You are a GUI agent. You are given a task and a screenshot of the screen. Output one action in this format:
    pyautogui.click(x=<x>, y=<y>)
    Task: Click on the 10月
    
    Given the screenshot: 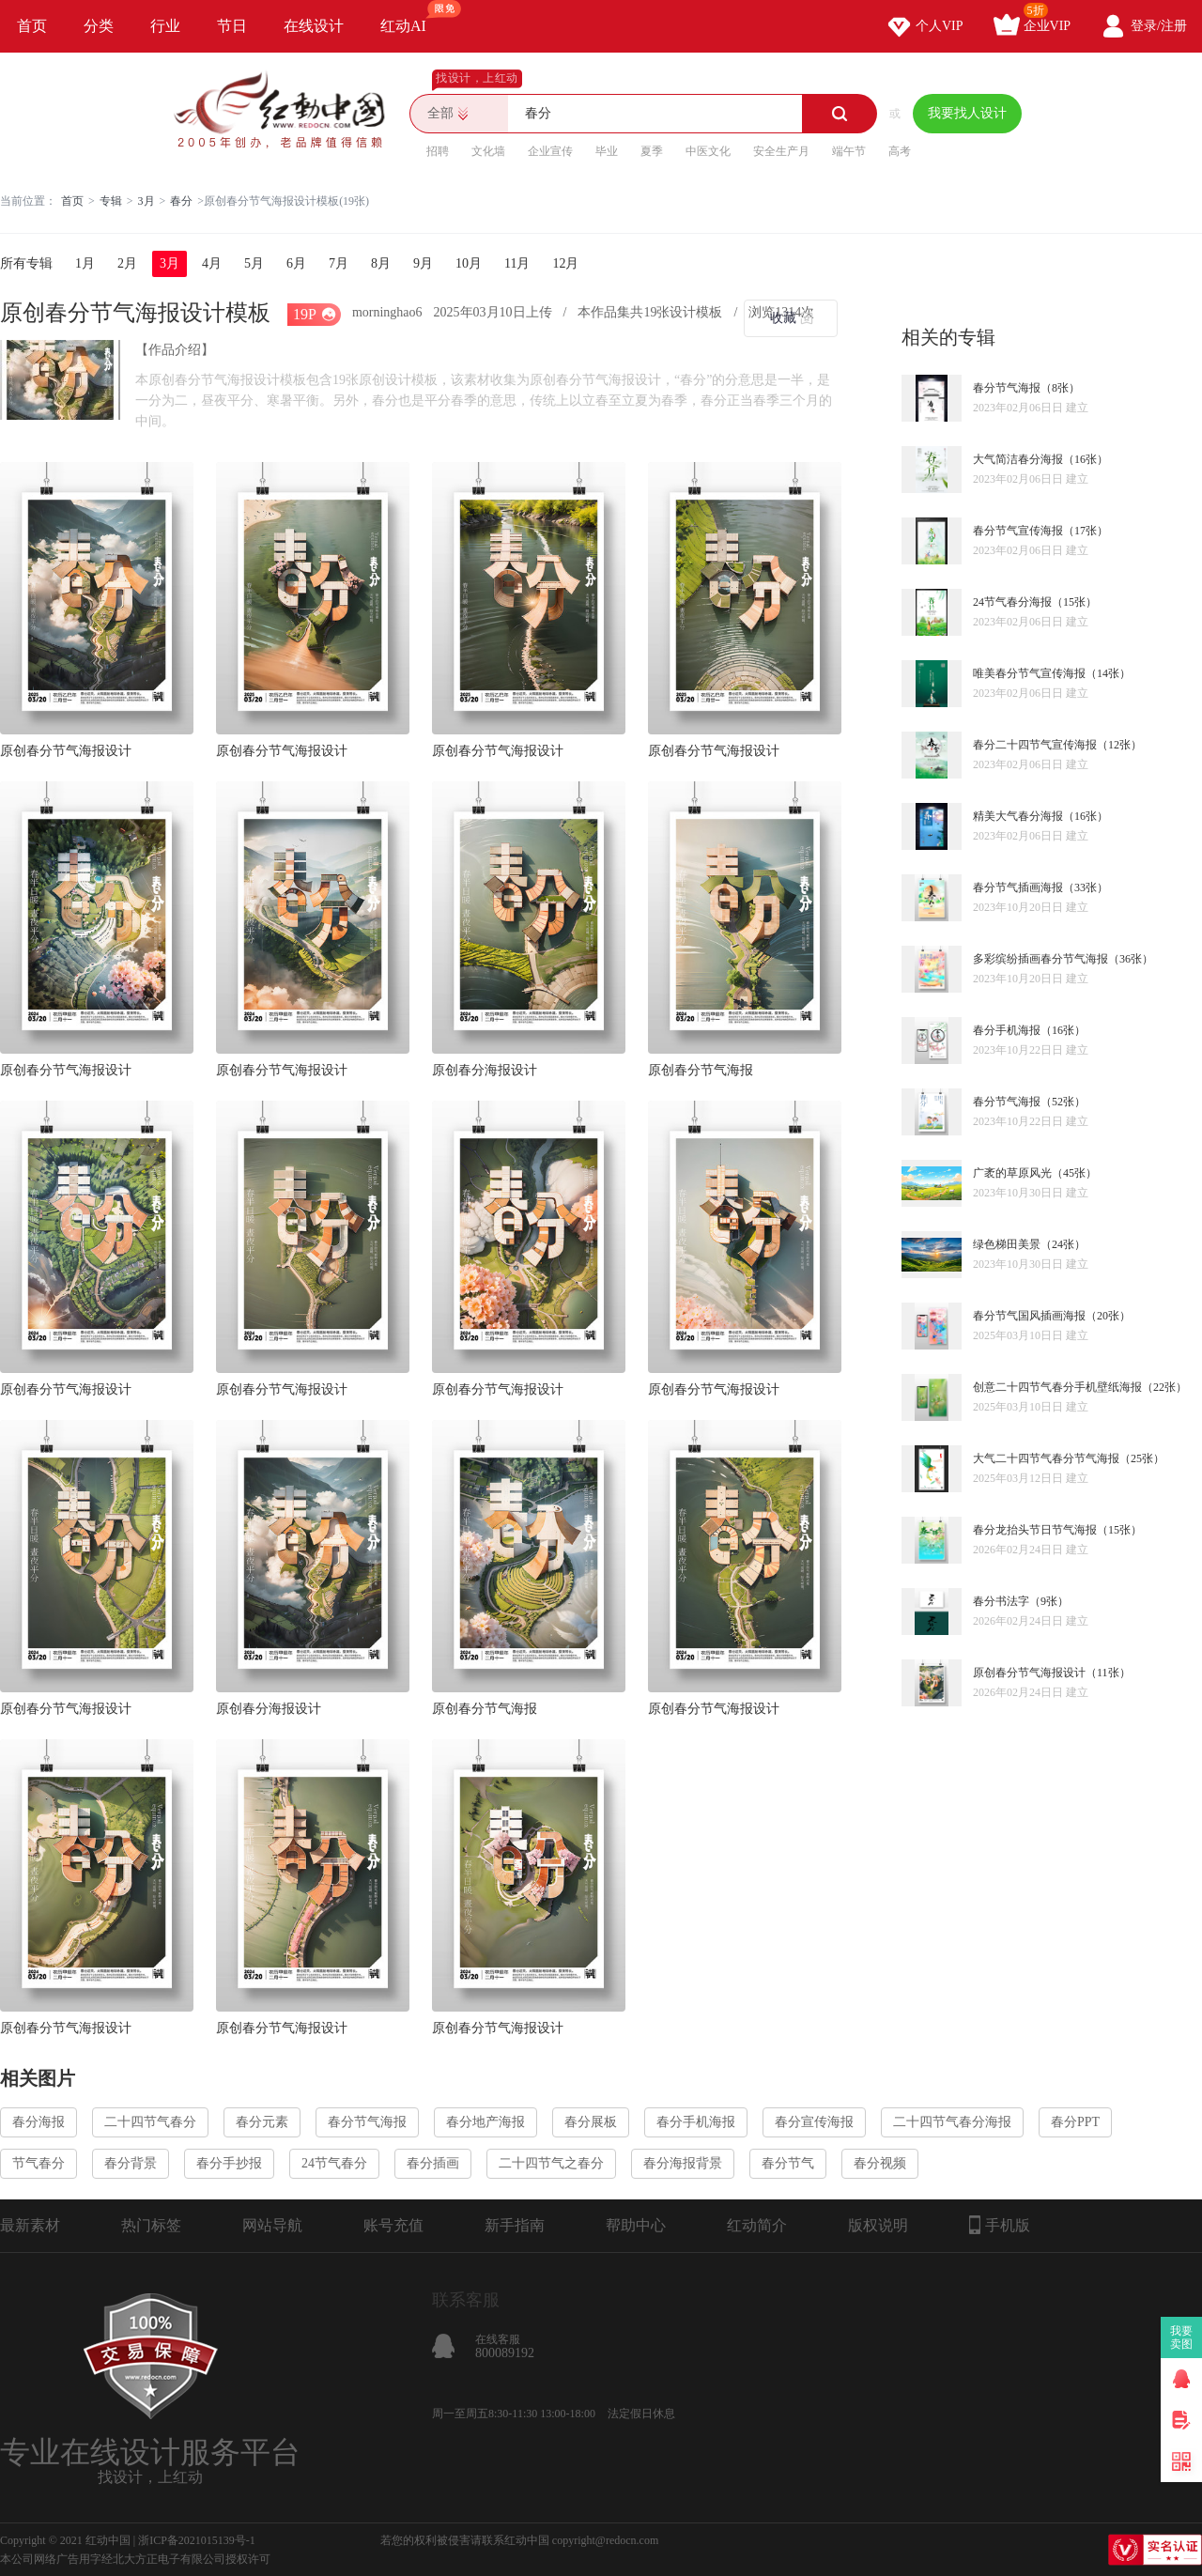 What is the action you would take?
    pyautogui.click(x=468, y=263)
    